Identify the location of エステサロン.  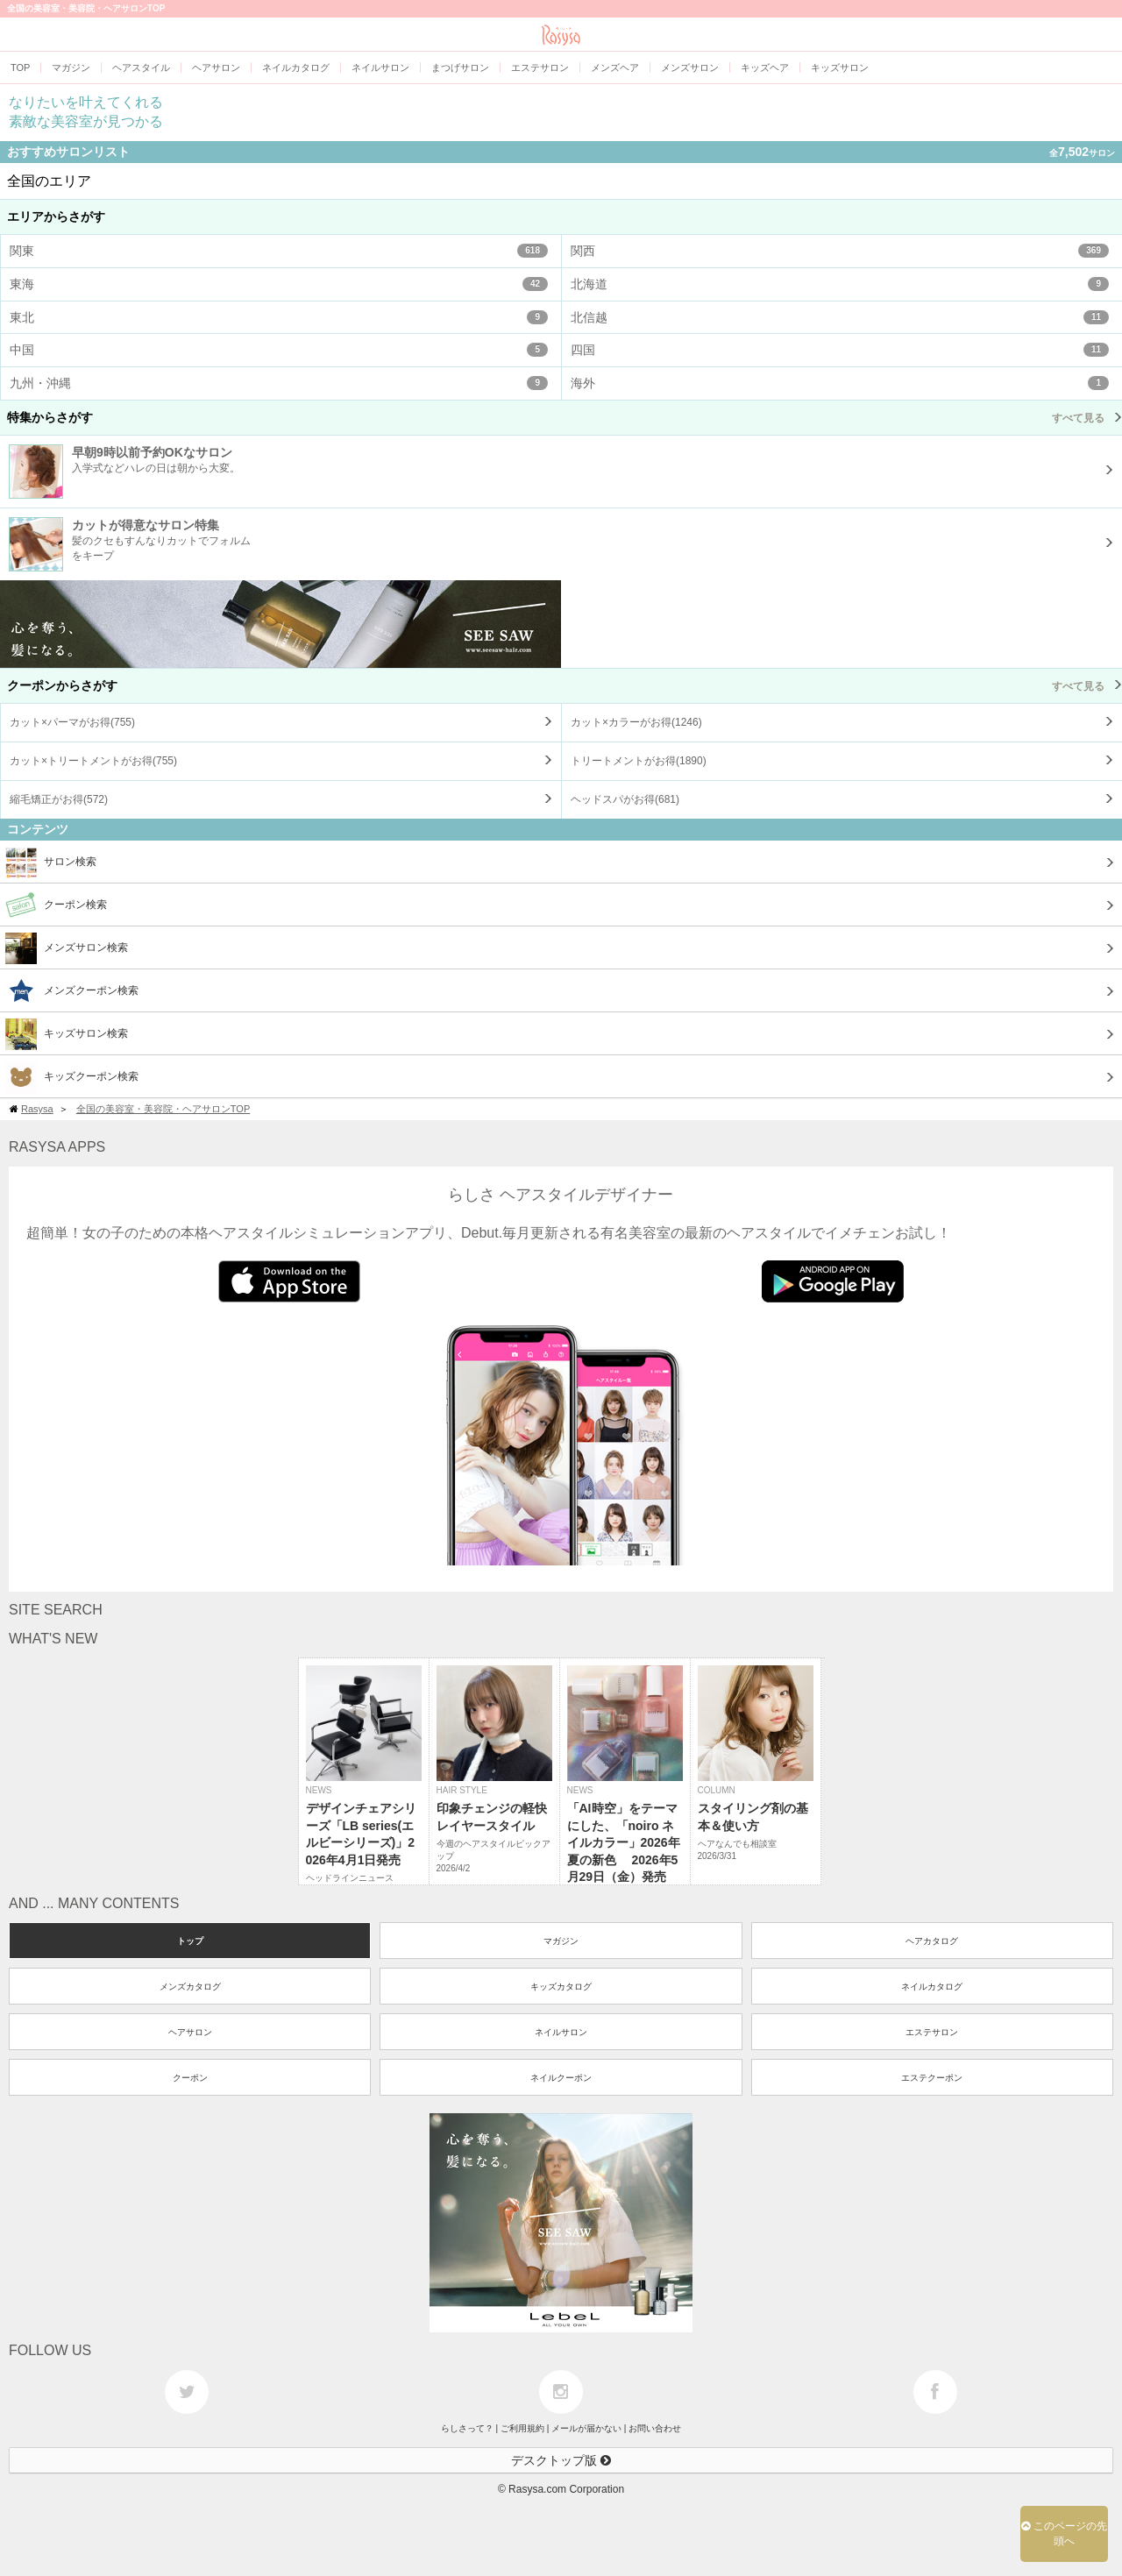
(931, 2032).